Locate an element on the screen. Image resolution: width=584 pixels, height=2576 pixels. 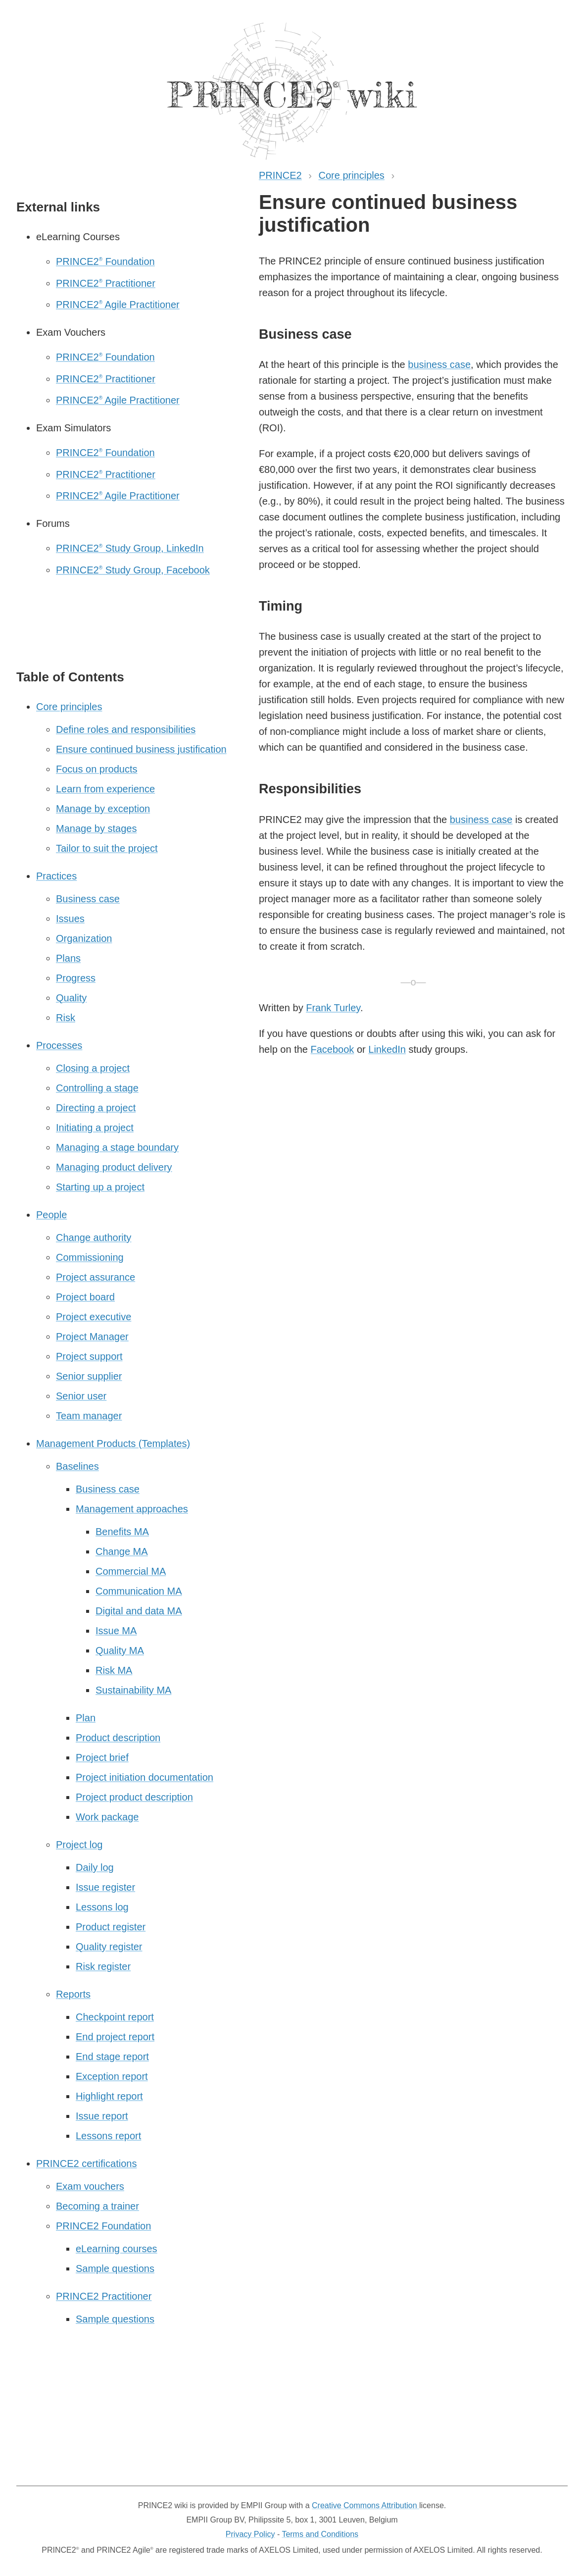
Project Manager is located at coordinates (92, 1336).